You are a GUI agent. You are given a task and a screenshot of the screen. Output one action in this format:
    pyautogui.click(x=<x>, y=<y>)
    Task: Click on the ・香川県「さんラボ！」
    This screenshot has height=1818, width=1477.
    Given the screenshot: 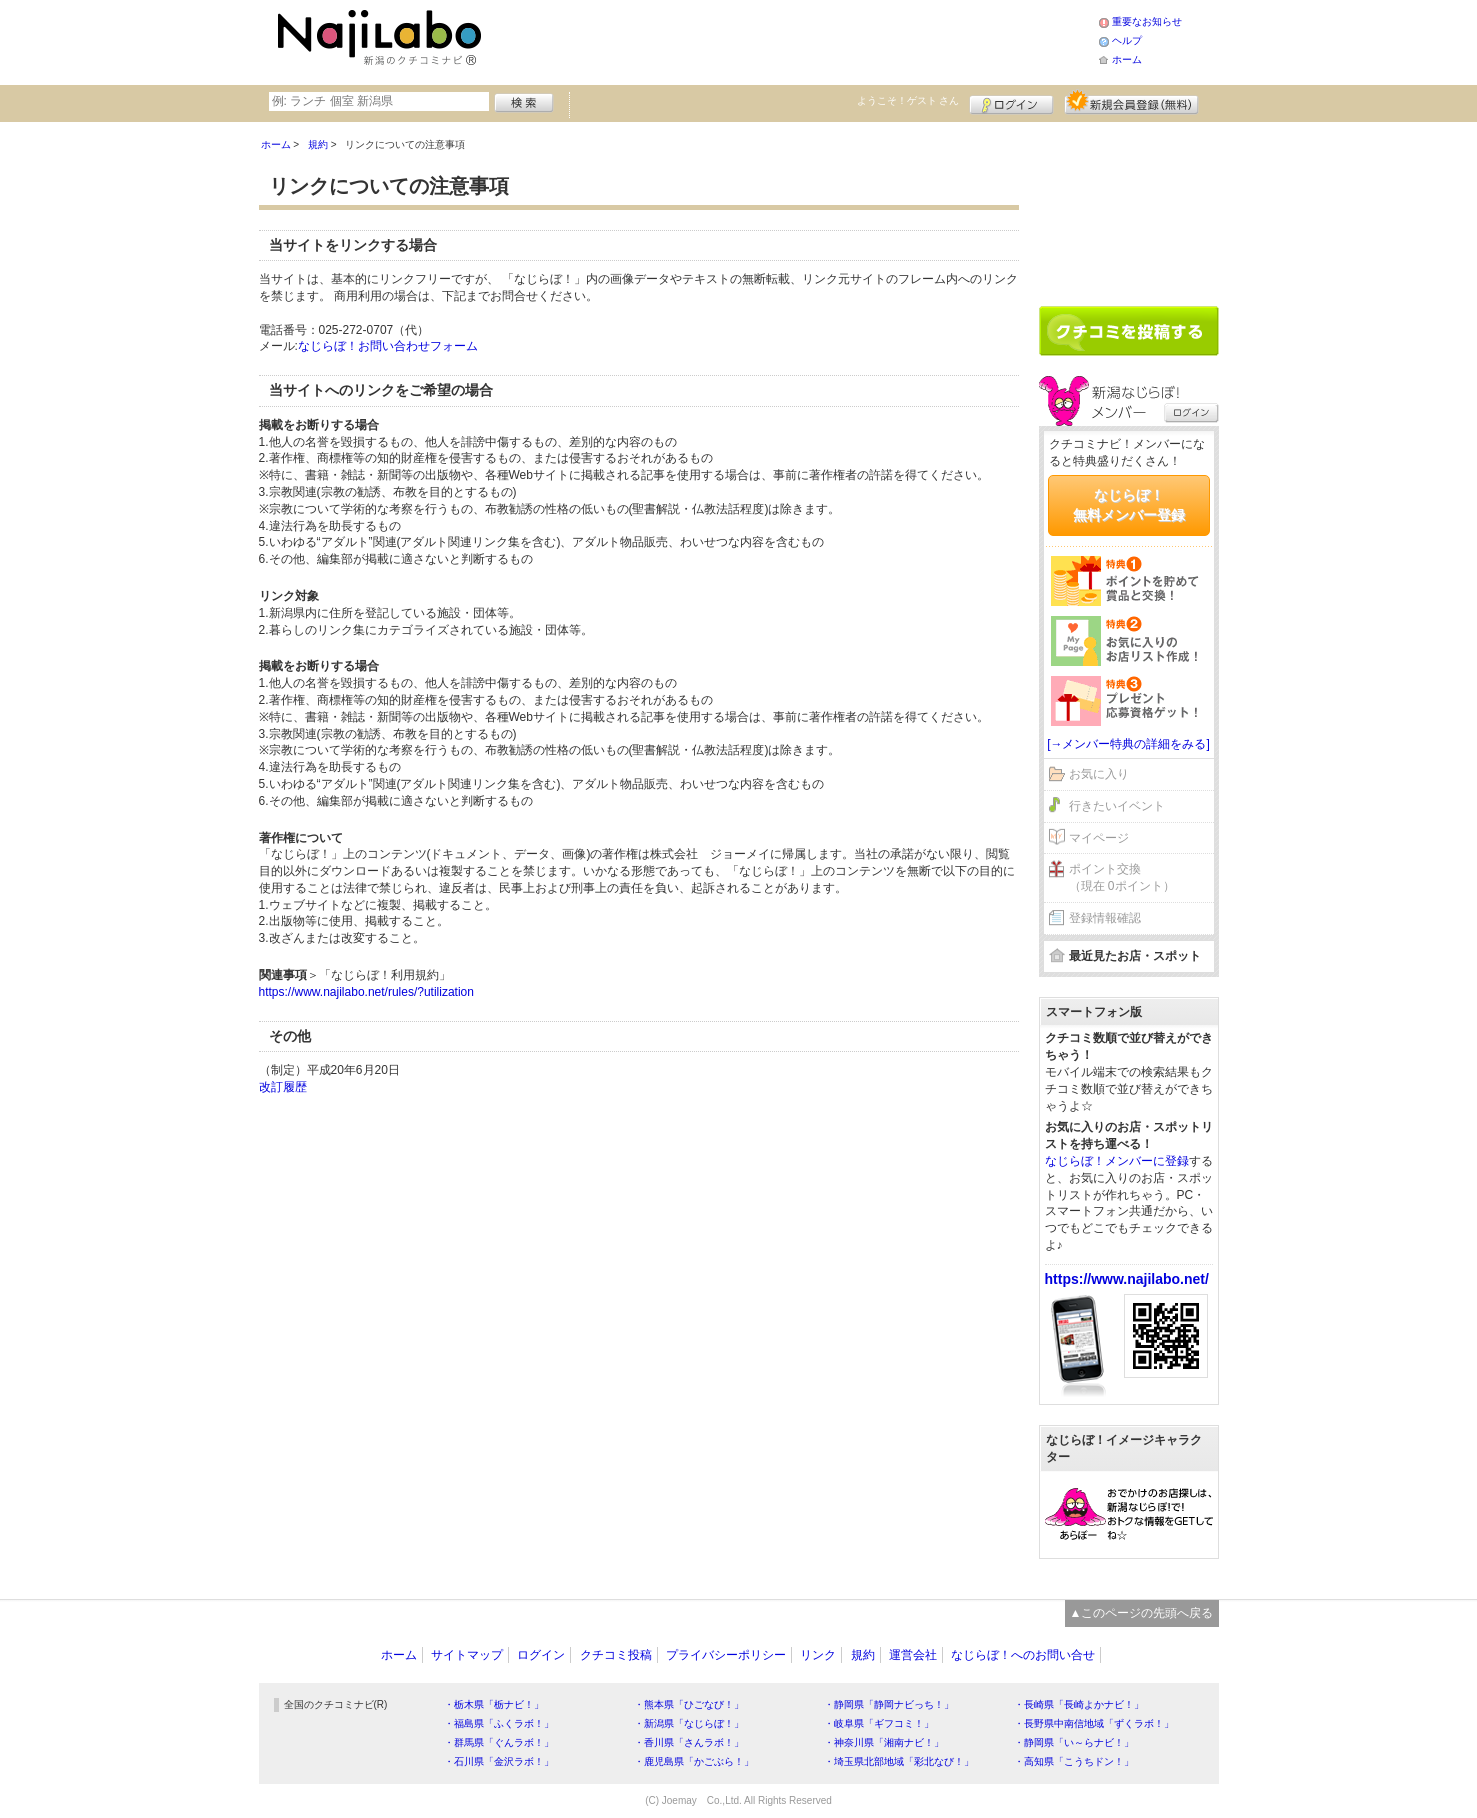 What is the action you would take?
    pyautogui.click(x=689, y=1742)
    